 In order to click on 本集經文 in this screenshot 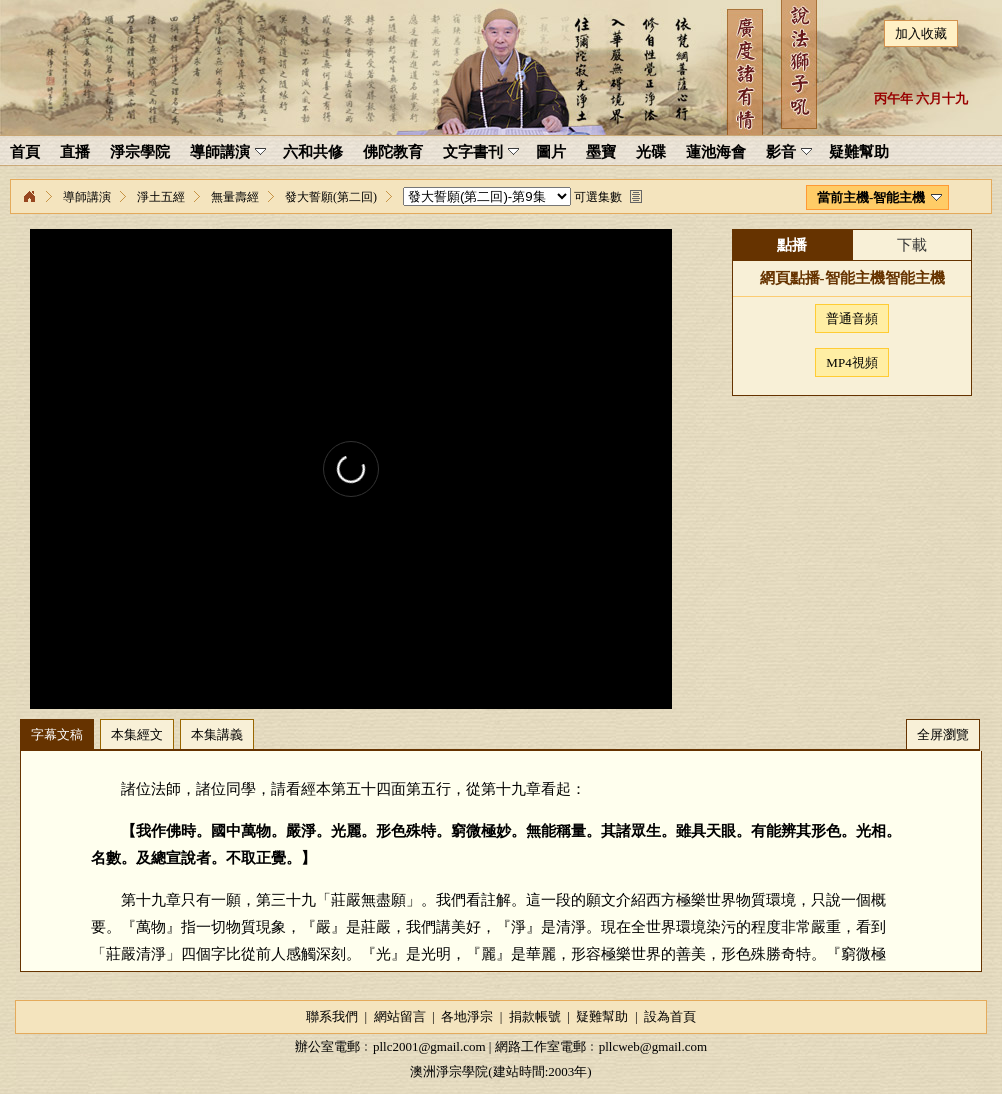, I will do `click(137, 734)`.